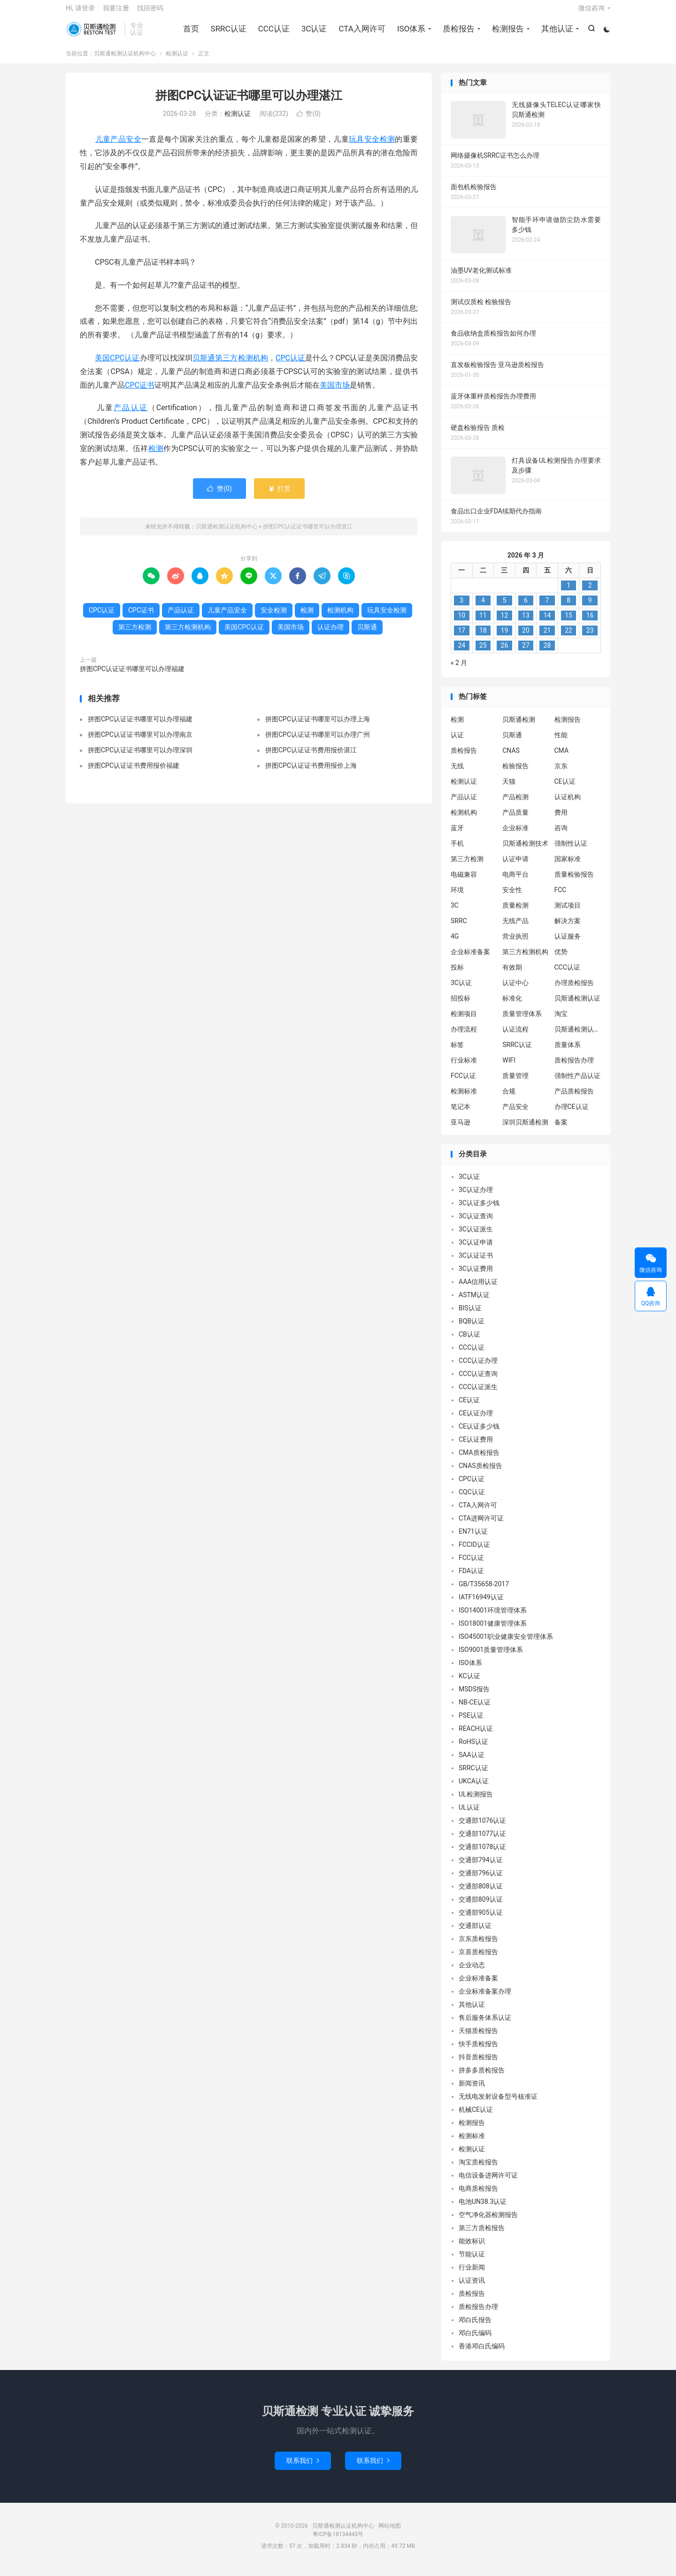  I want to click on 抖音质检报告, so click(478, 2064).